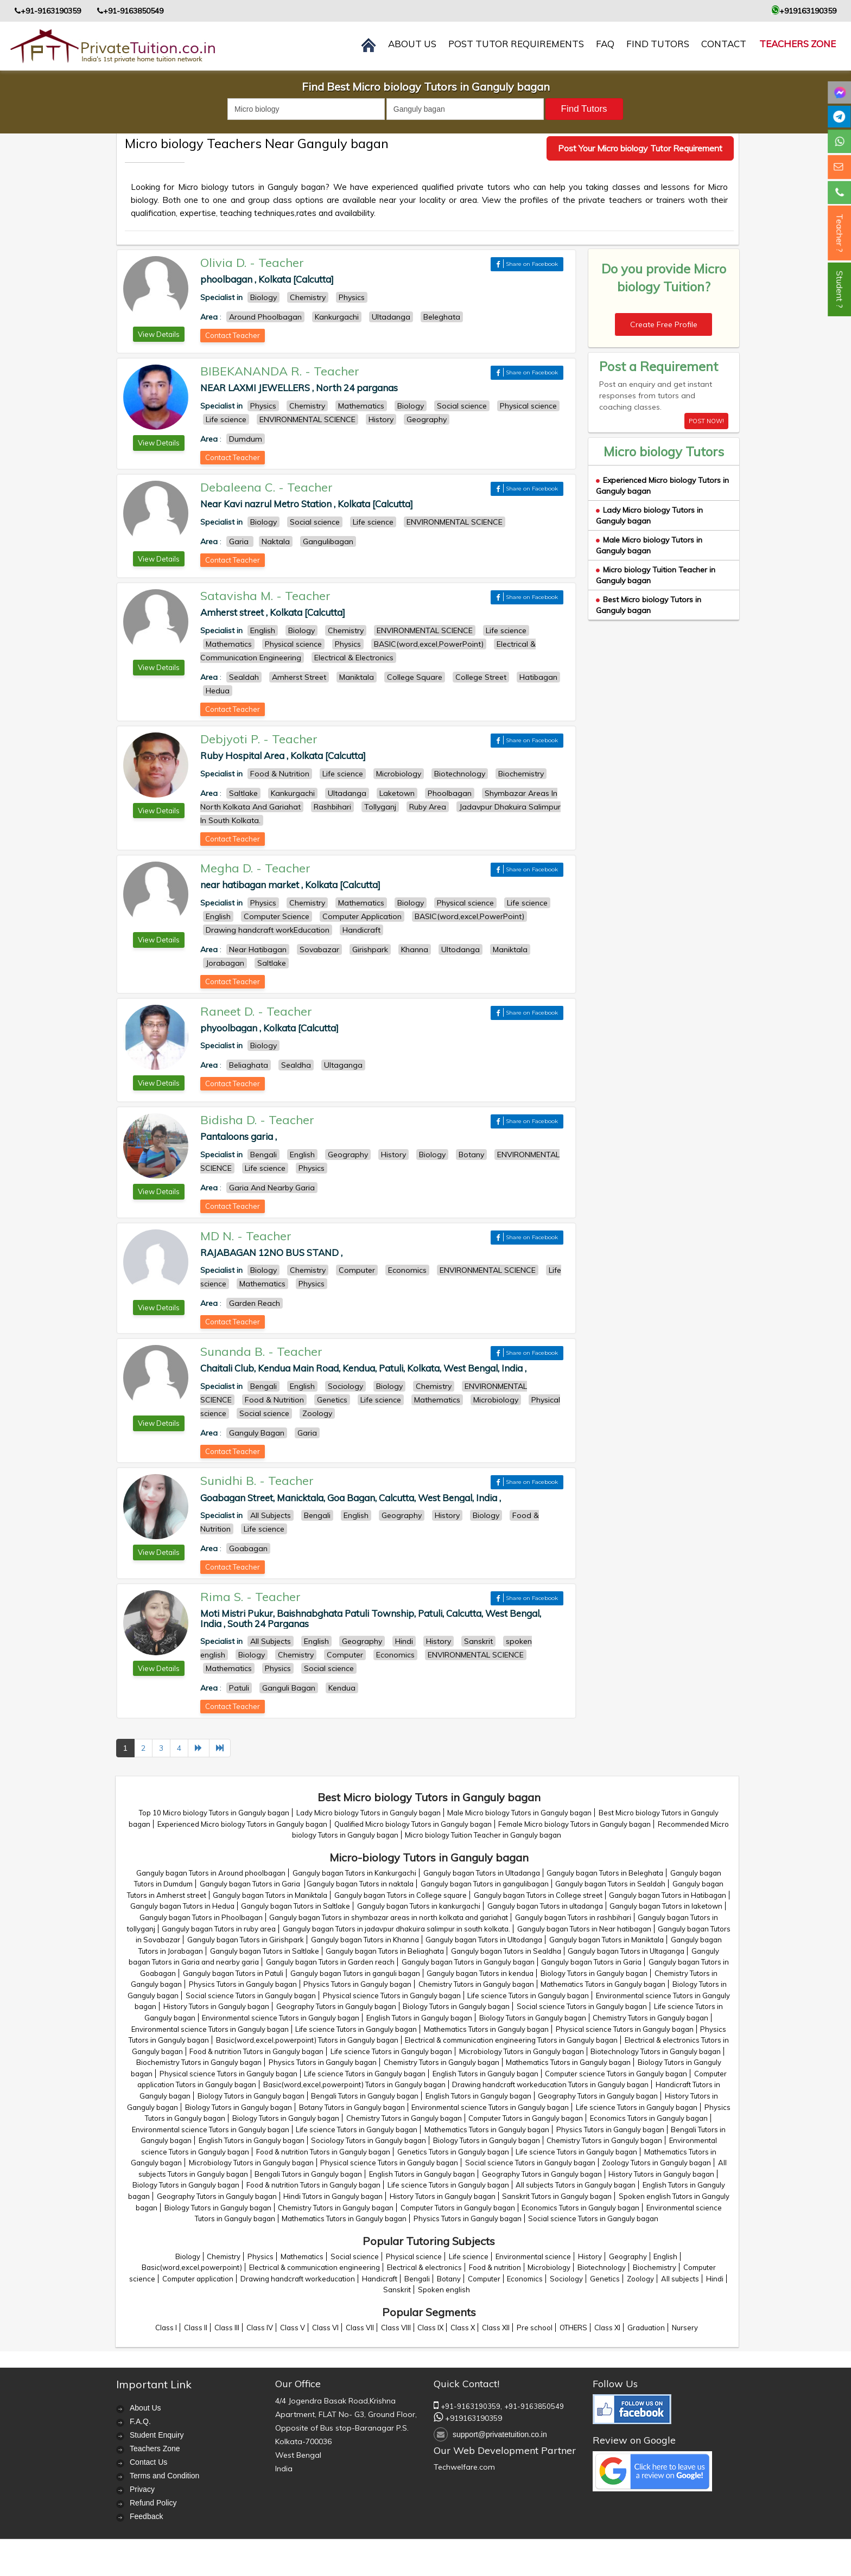 Image resolution: width=851 pixels, height=2576 pixels. Describe the element at coordinates (243, 1984) in the screenshot. I see `Physics Tutors in Ganguly bagan` at that location.